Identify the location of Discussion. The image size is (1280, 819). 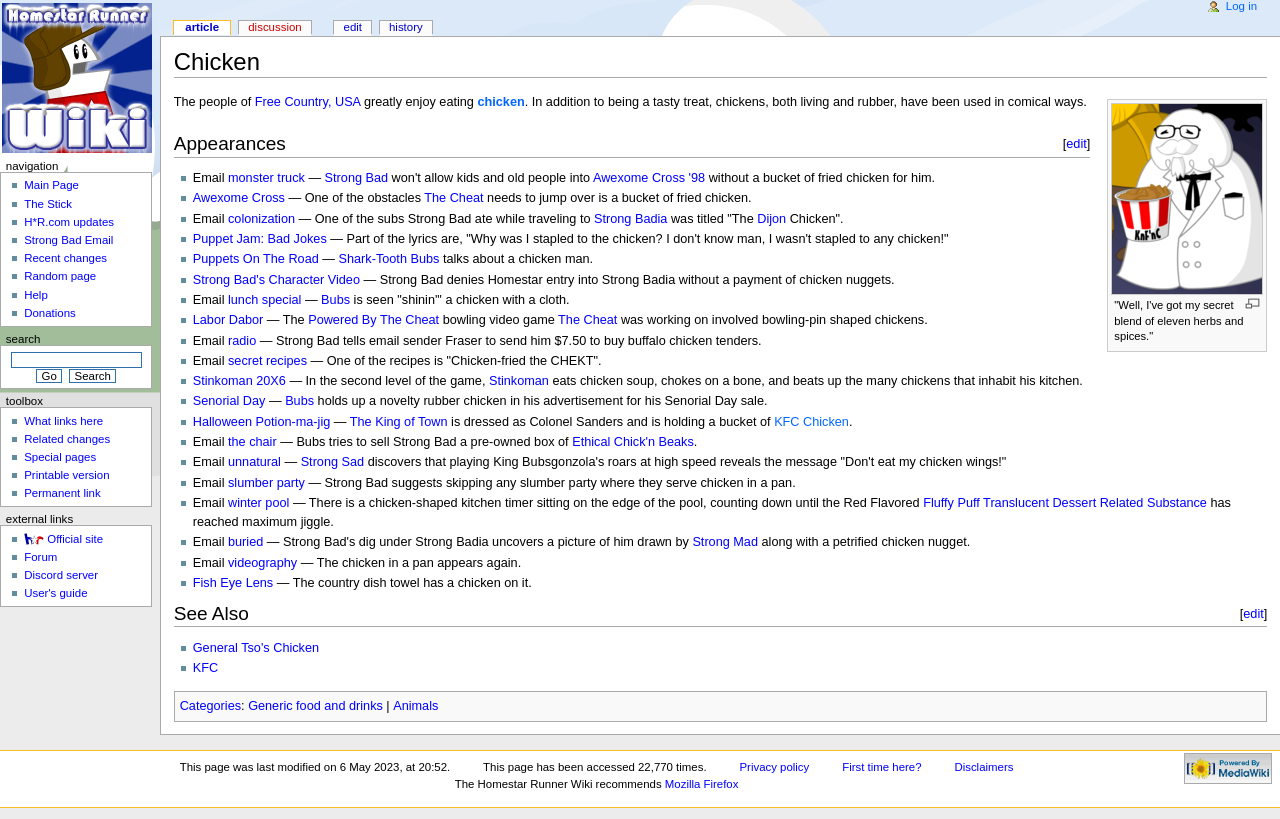
(274, 27).